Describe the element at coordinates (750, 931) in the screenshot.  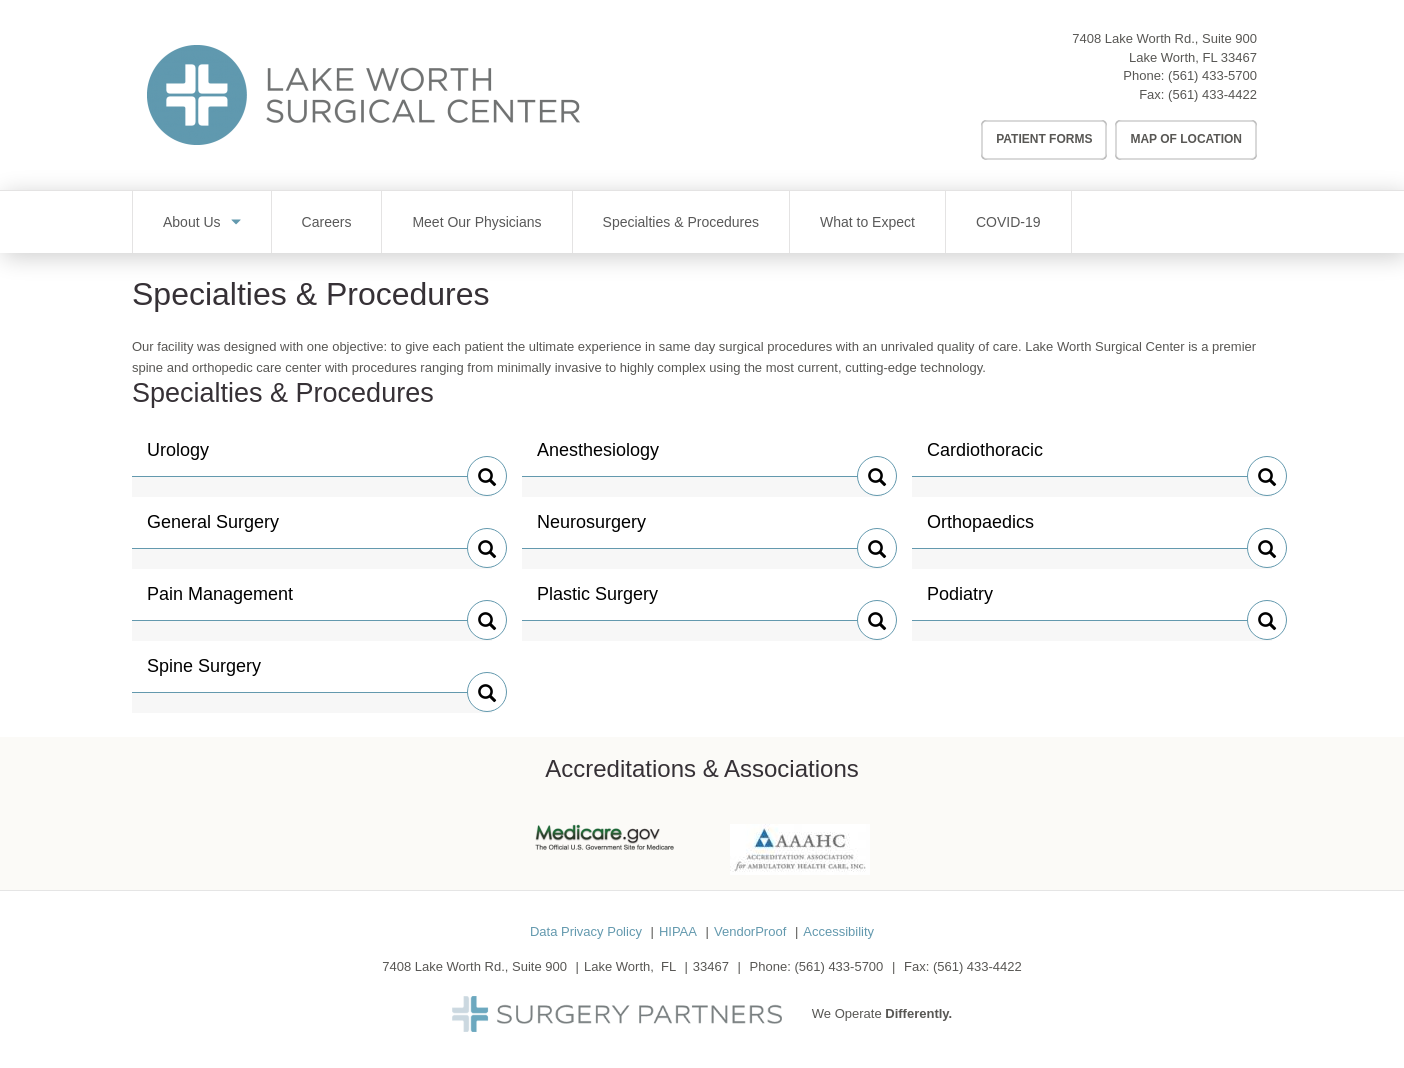
I see `VendorProof` at that location.